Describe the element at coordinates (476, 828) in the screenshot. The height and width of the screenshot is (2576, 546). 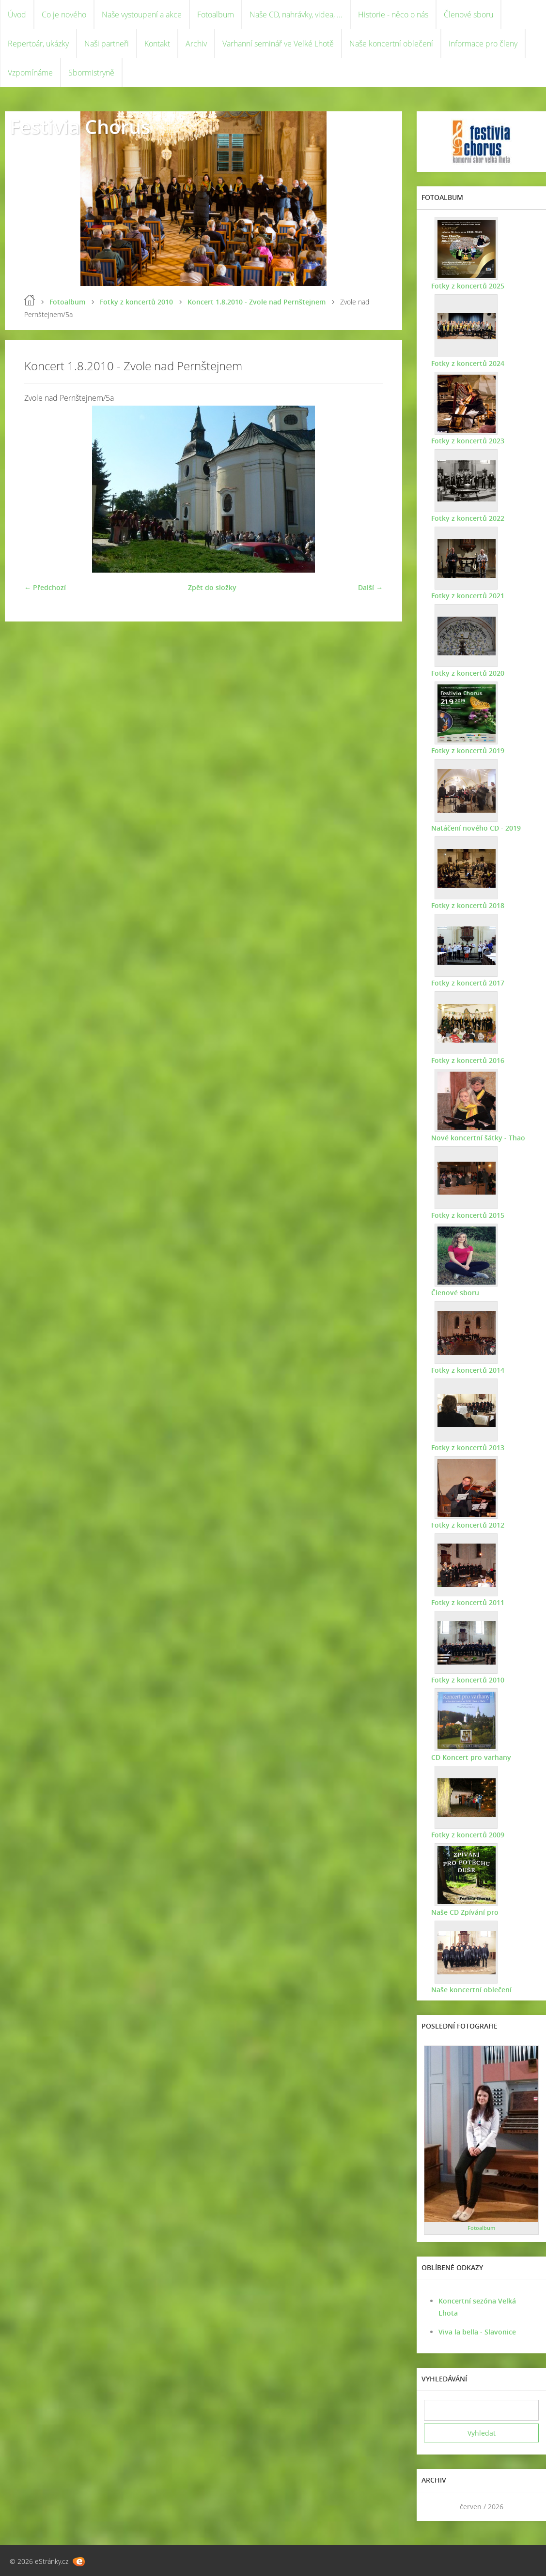
I see `Natáčení nového CD - 2019` at that location.